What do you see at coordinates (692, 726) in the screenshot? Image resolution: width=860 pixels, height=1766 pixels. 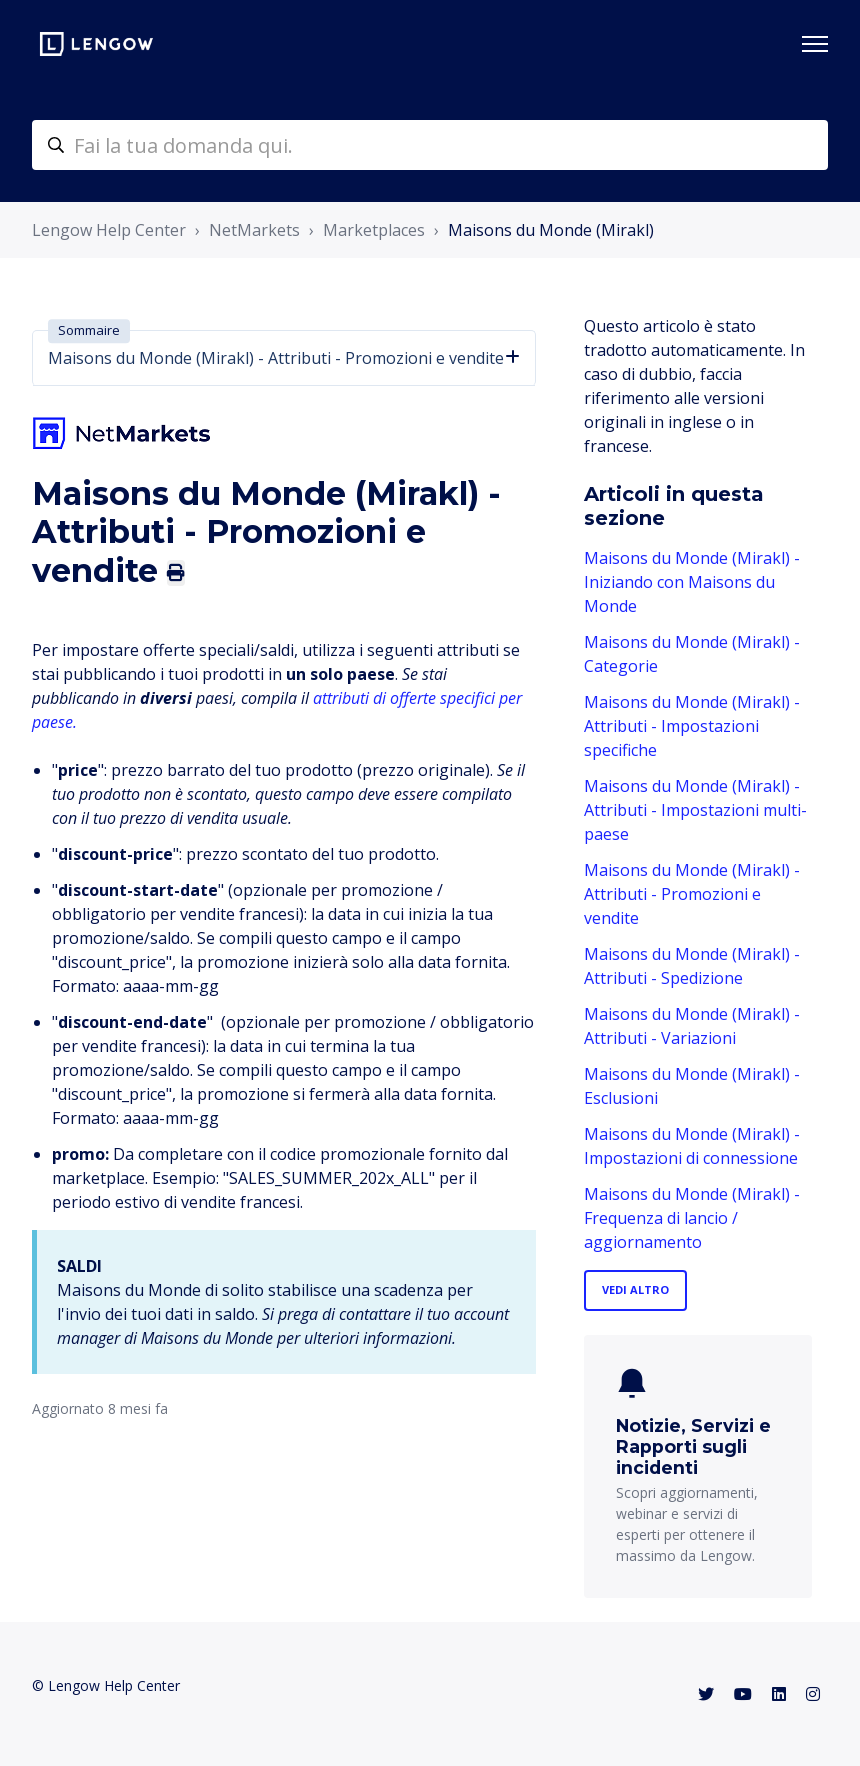 I see `Maisons du Monde (Mirakl) - Attributi - Impostazioni specifiche` at bounding box center [692, 726].